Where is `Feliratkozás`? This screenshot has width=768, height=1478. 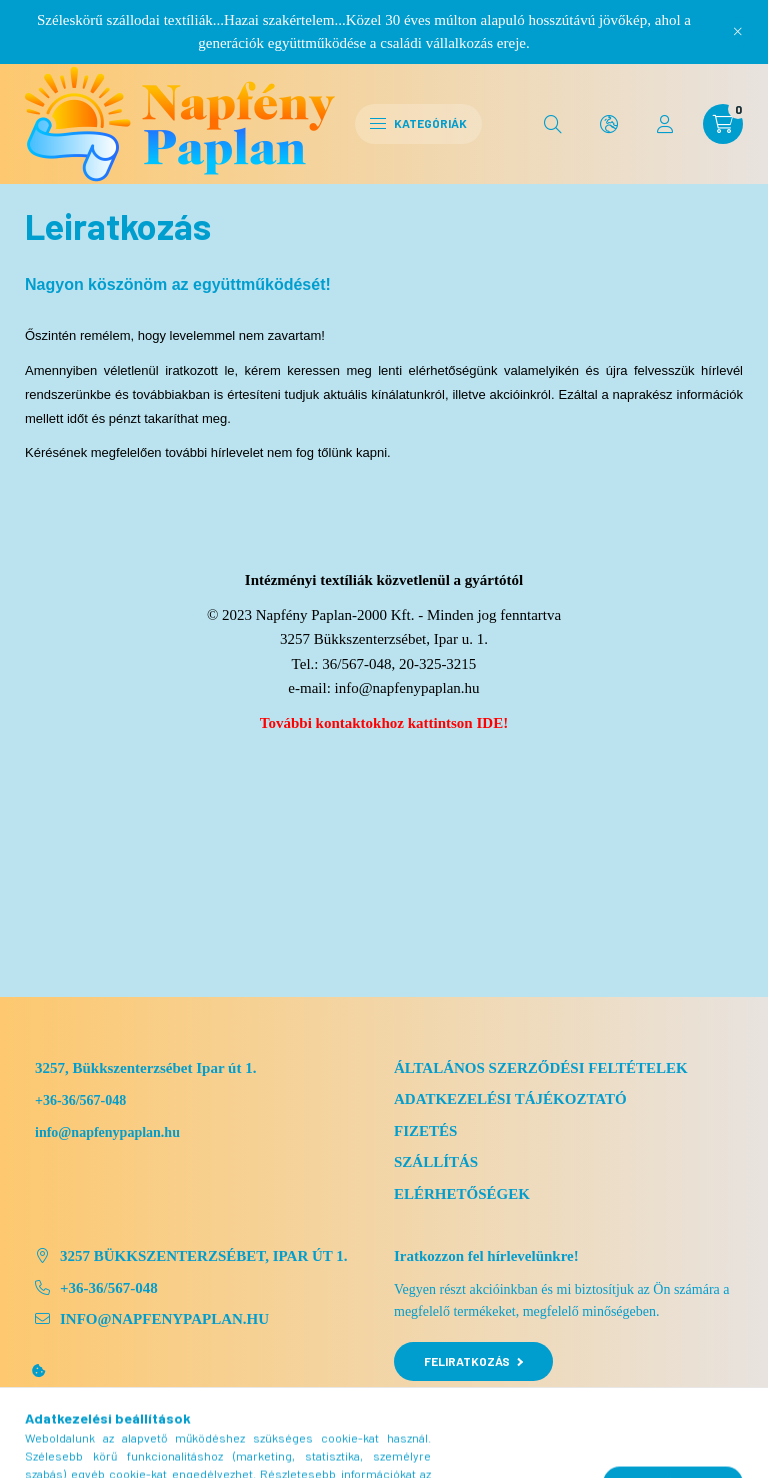
Feliratkozás is located at coordinates (473, 1361).